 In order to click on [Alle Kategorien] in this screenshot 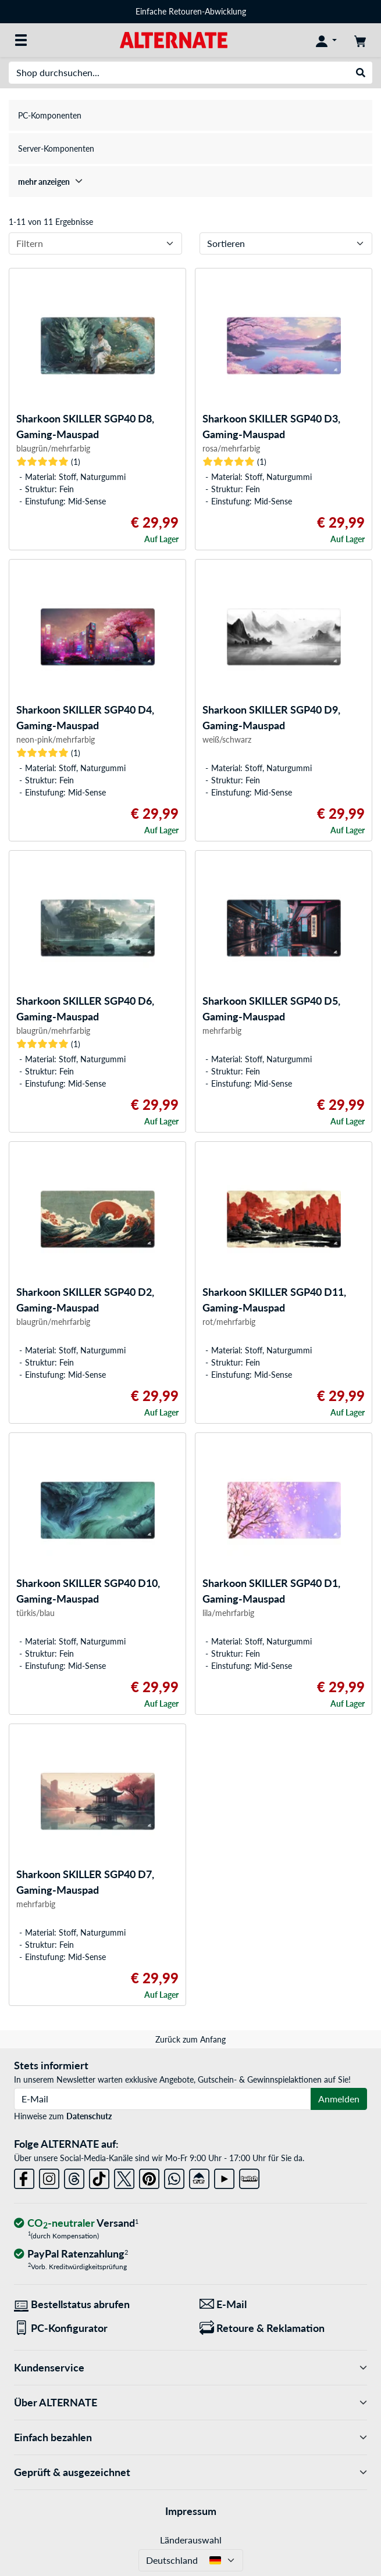, I will do `click(21, 40)`.